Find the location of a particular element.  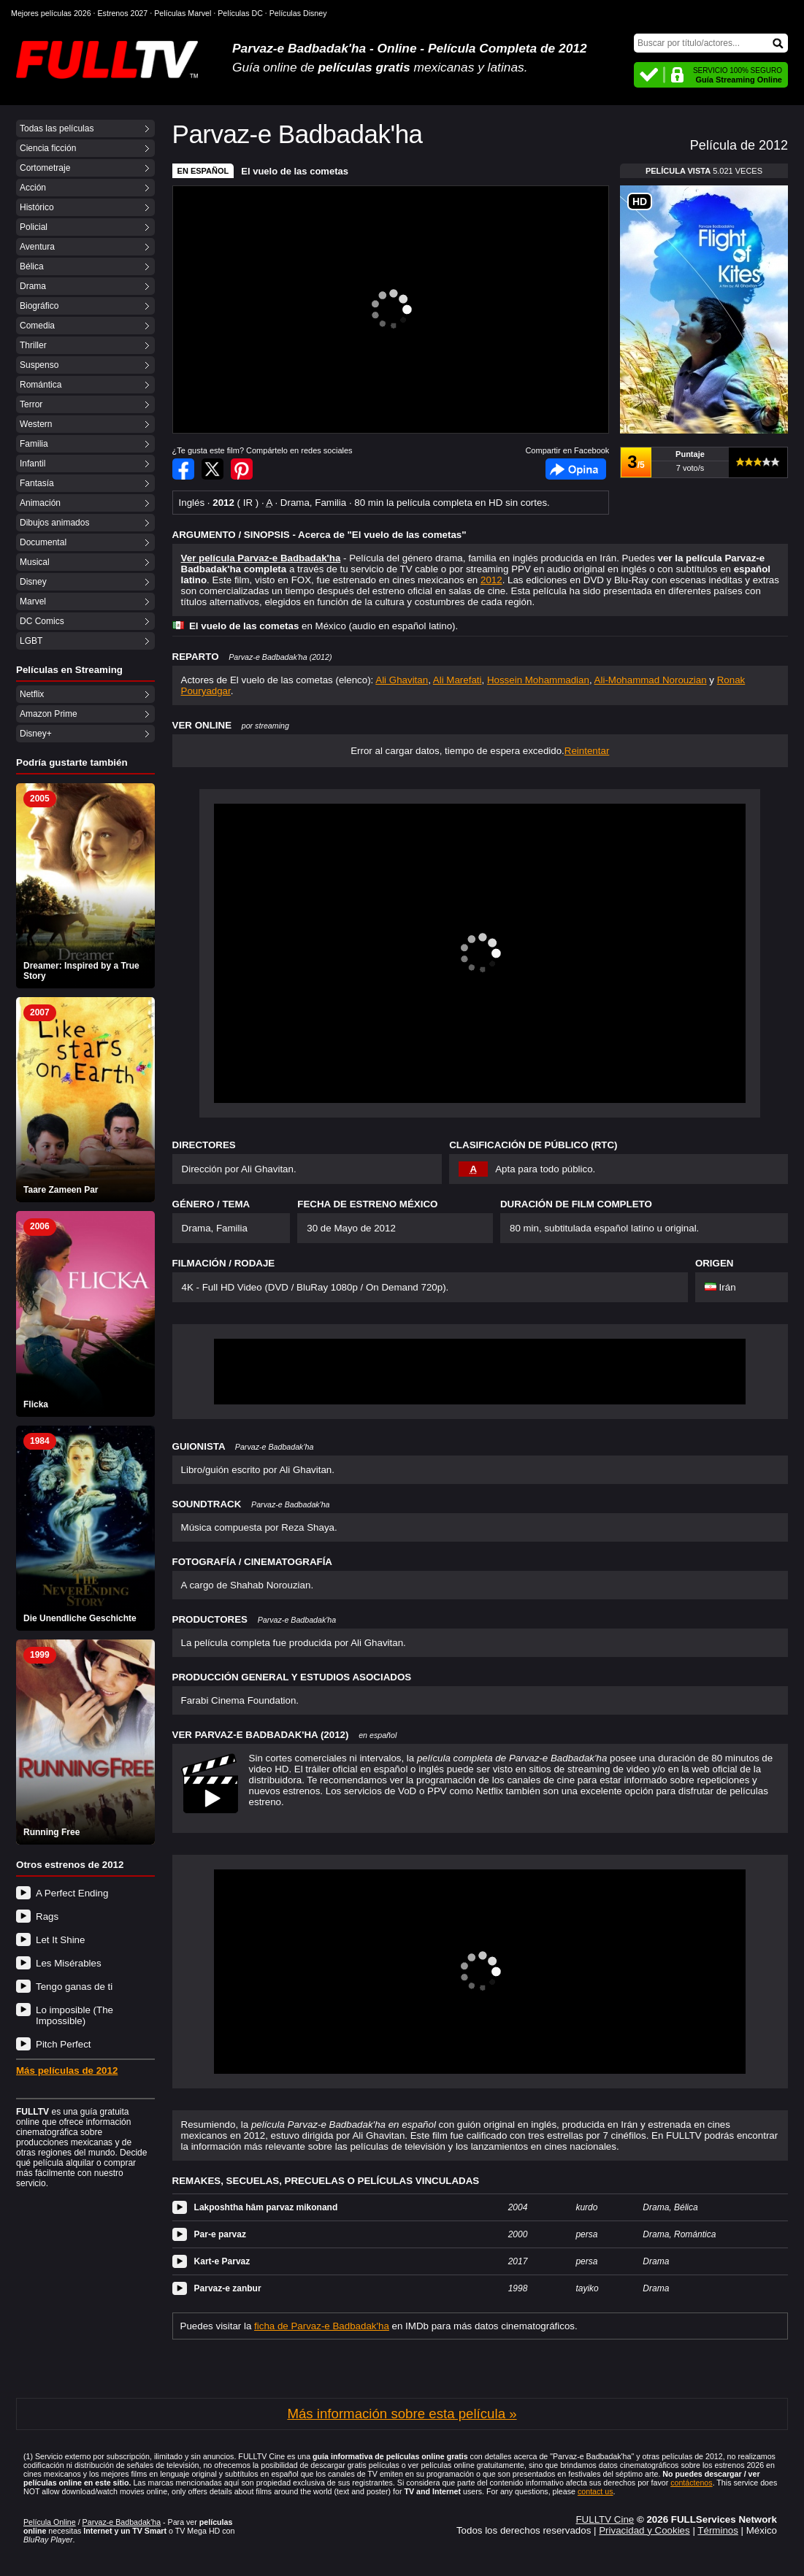

Comedia is located at coordinates (37, 325).